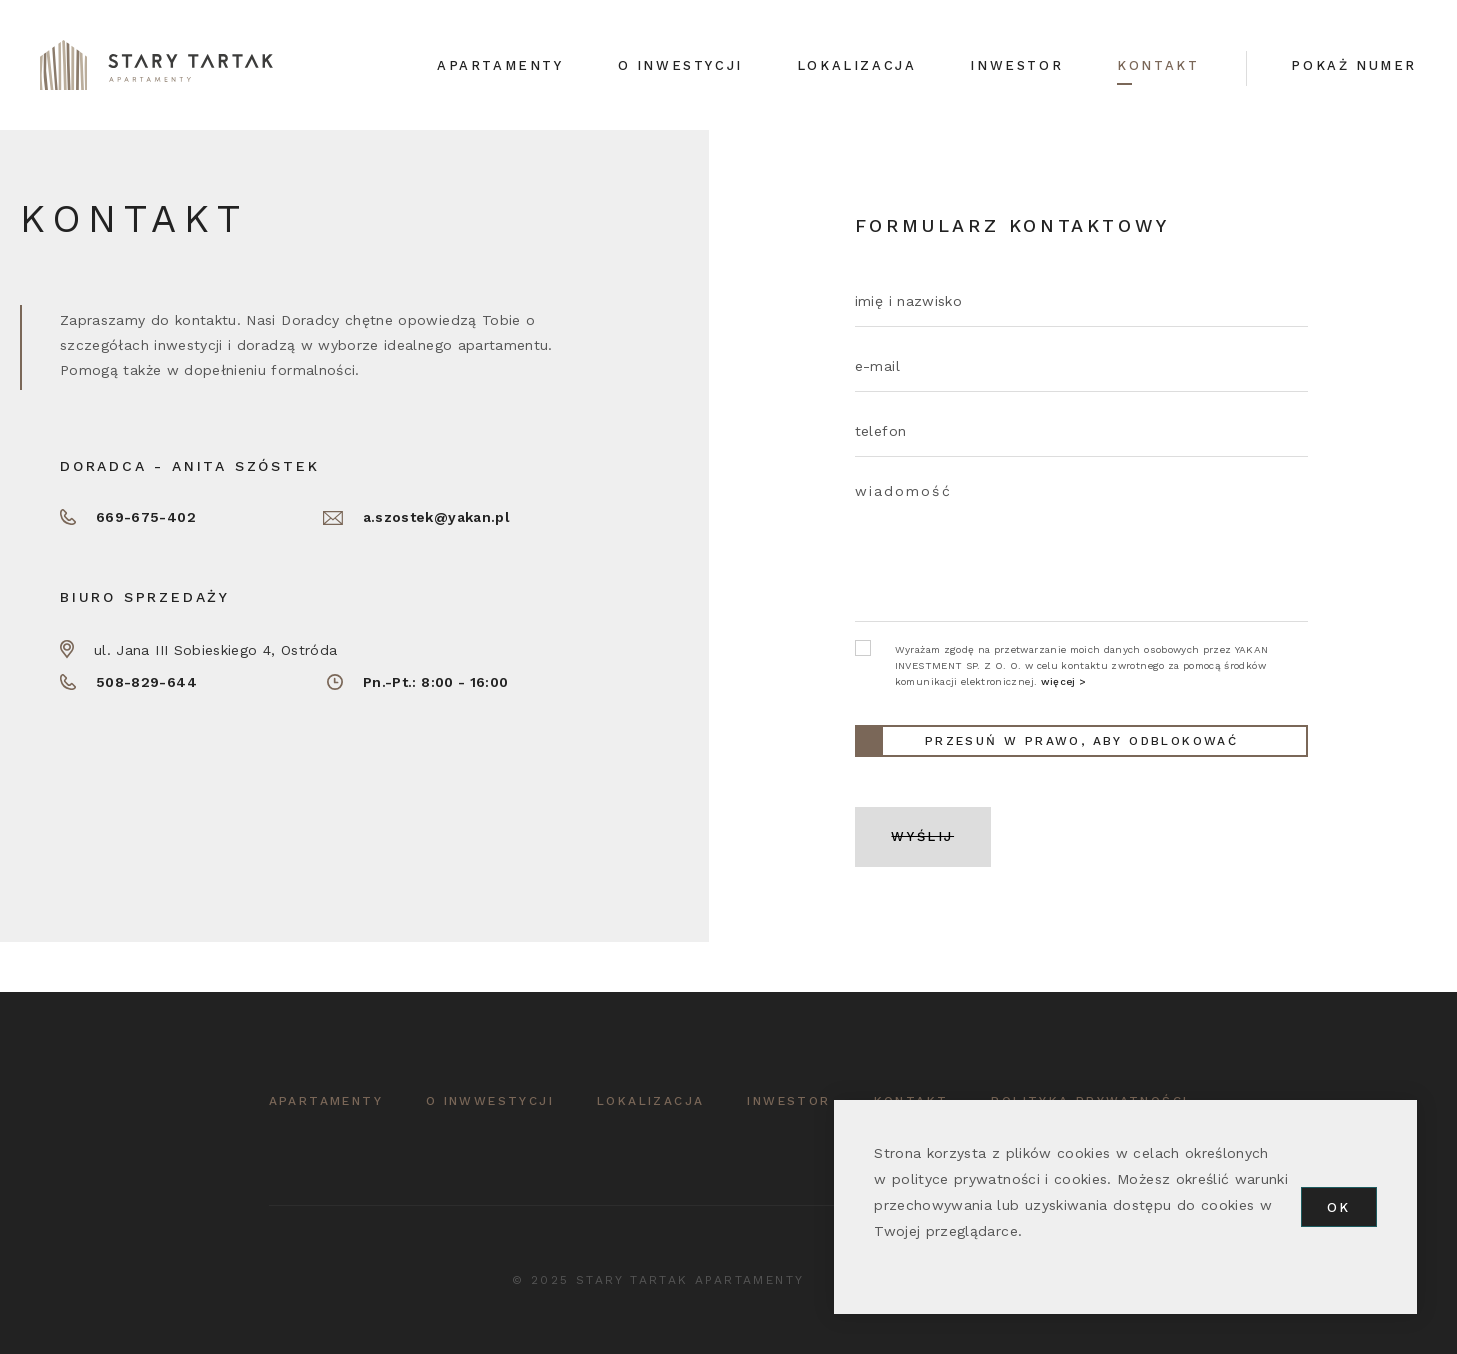  What do you see at coordinates (922, 836) in the screenshot?
I see `WYŚLIJ` at bounding box center [922, 836].